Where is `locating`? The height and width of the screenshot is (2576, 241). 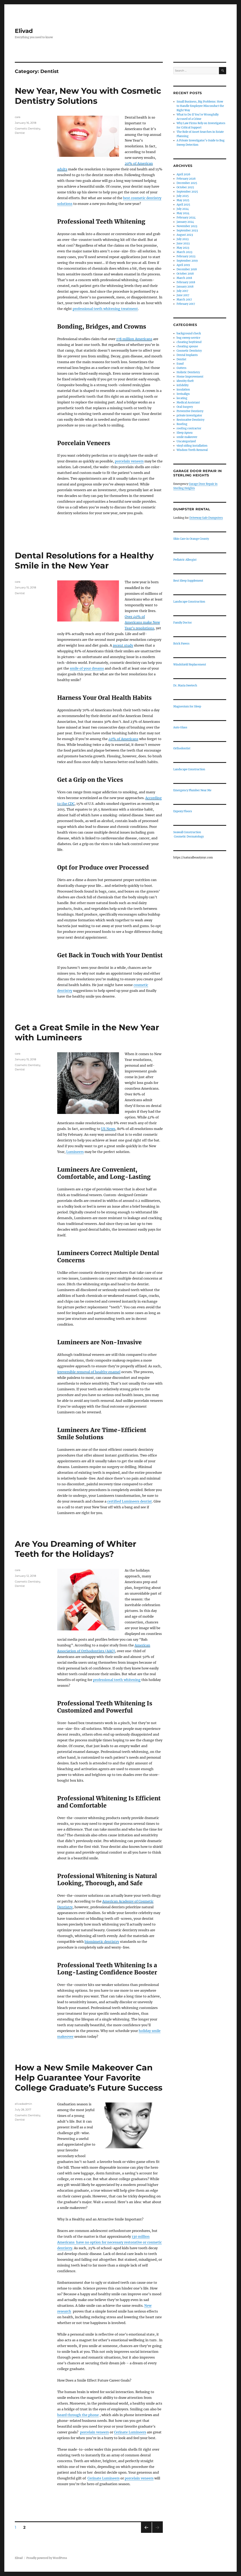
locating is located at coordinates (182, 398).